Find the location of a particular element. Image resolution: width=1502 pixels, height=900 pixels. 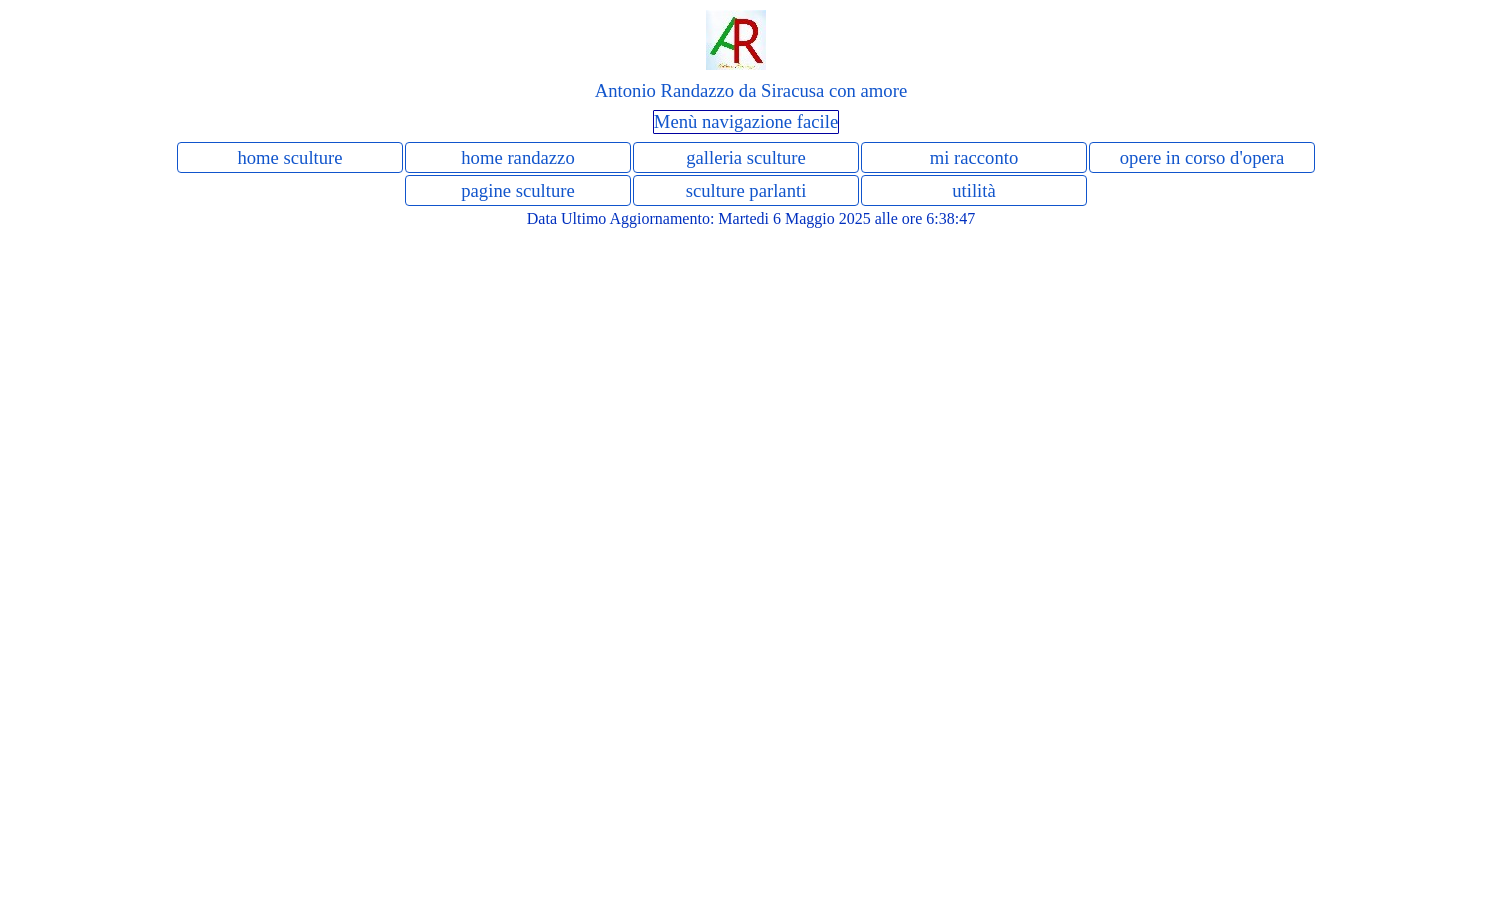

galleria sculture is located at coordinates (746, 157).